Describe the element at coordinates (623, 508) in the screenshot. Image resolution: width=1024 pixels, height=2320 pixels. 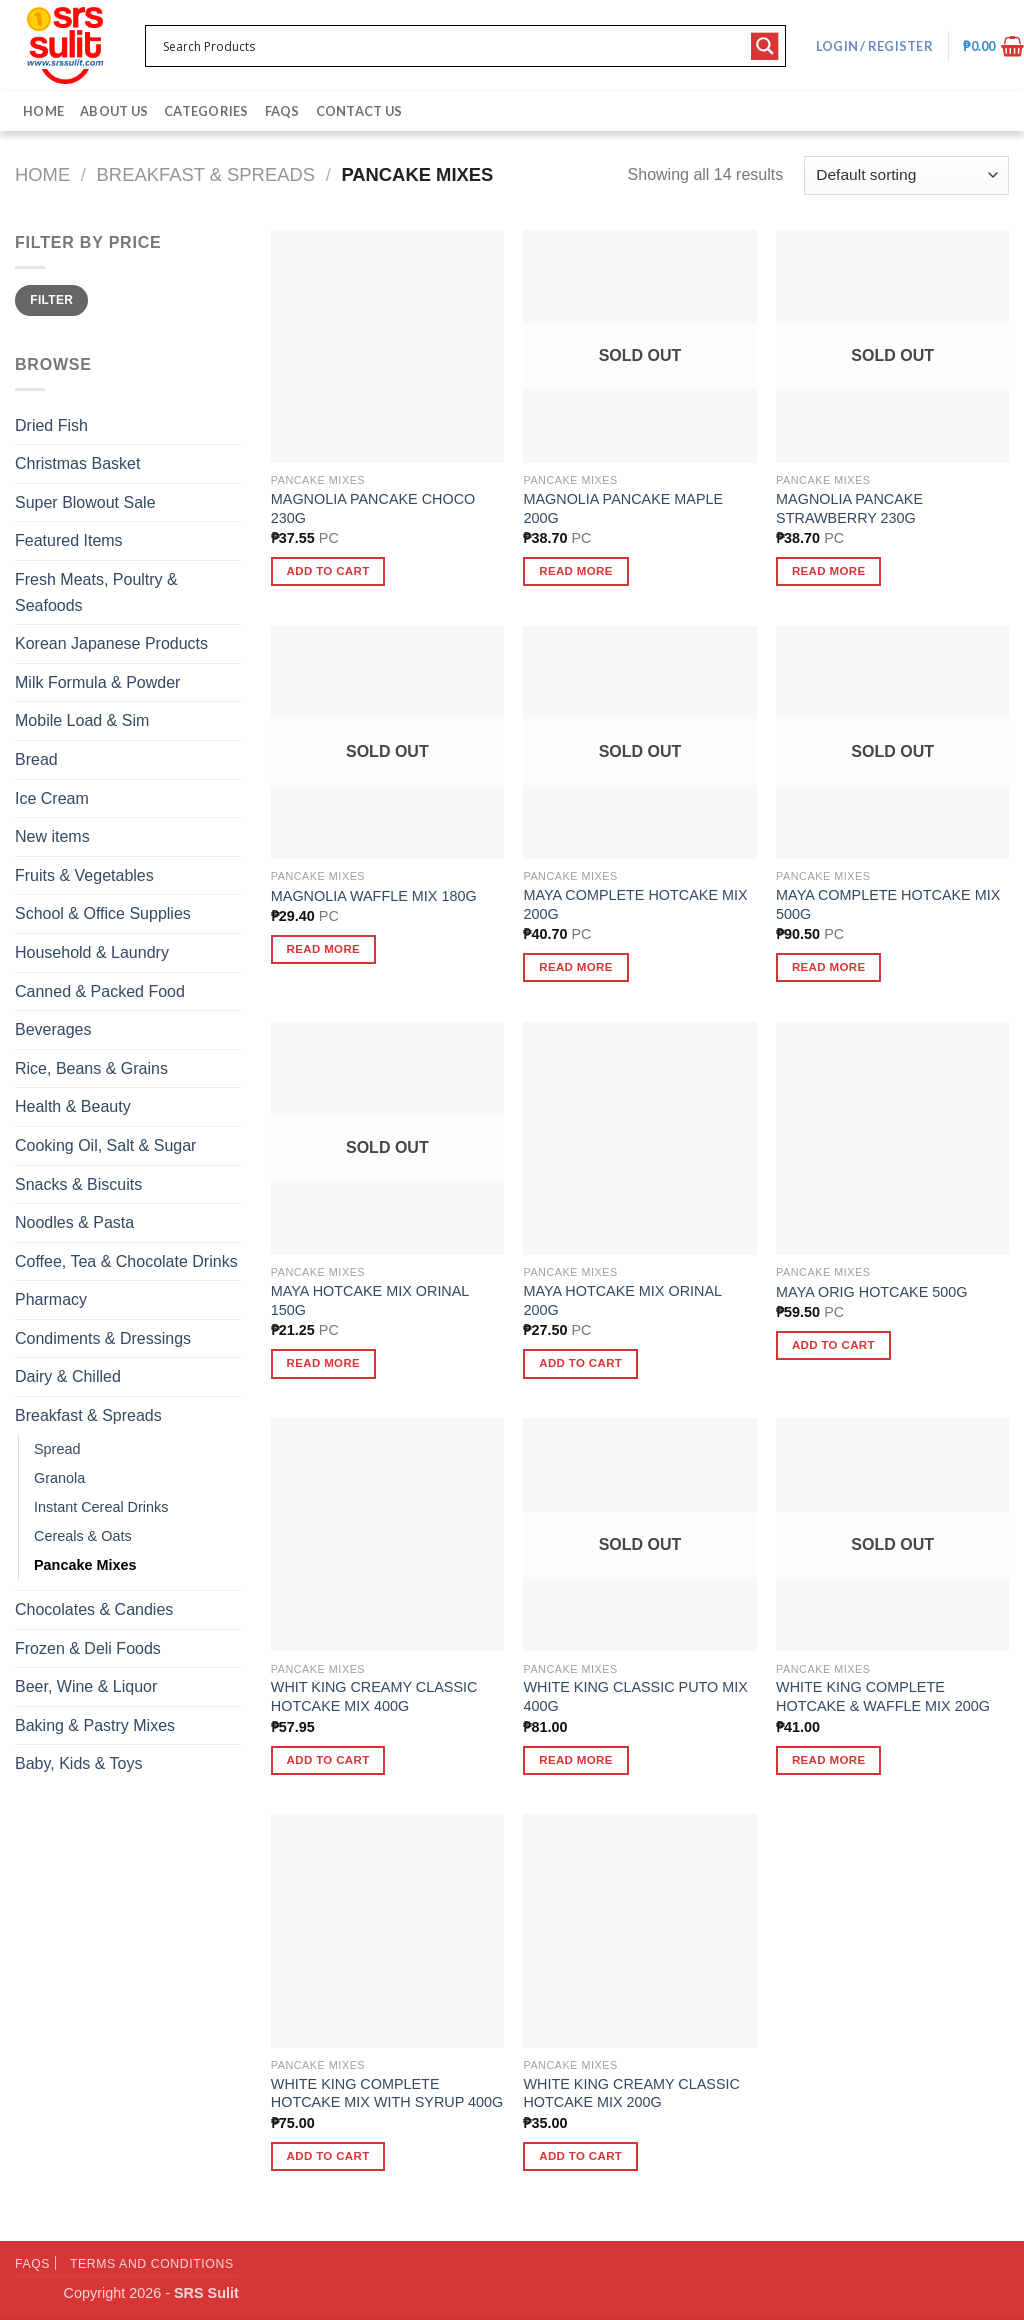
I see `MAGNOLIA PANCAKE MAPLE 200G` at that location.